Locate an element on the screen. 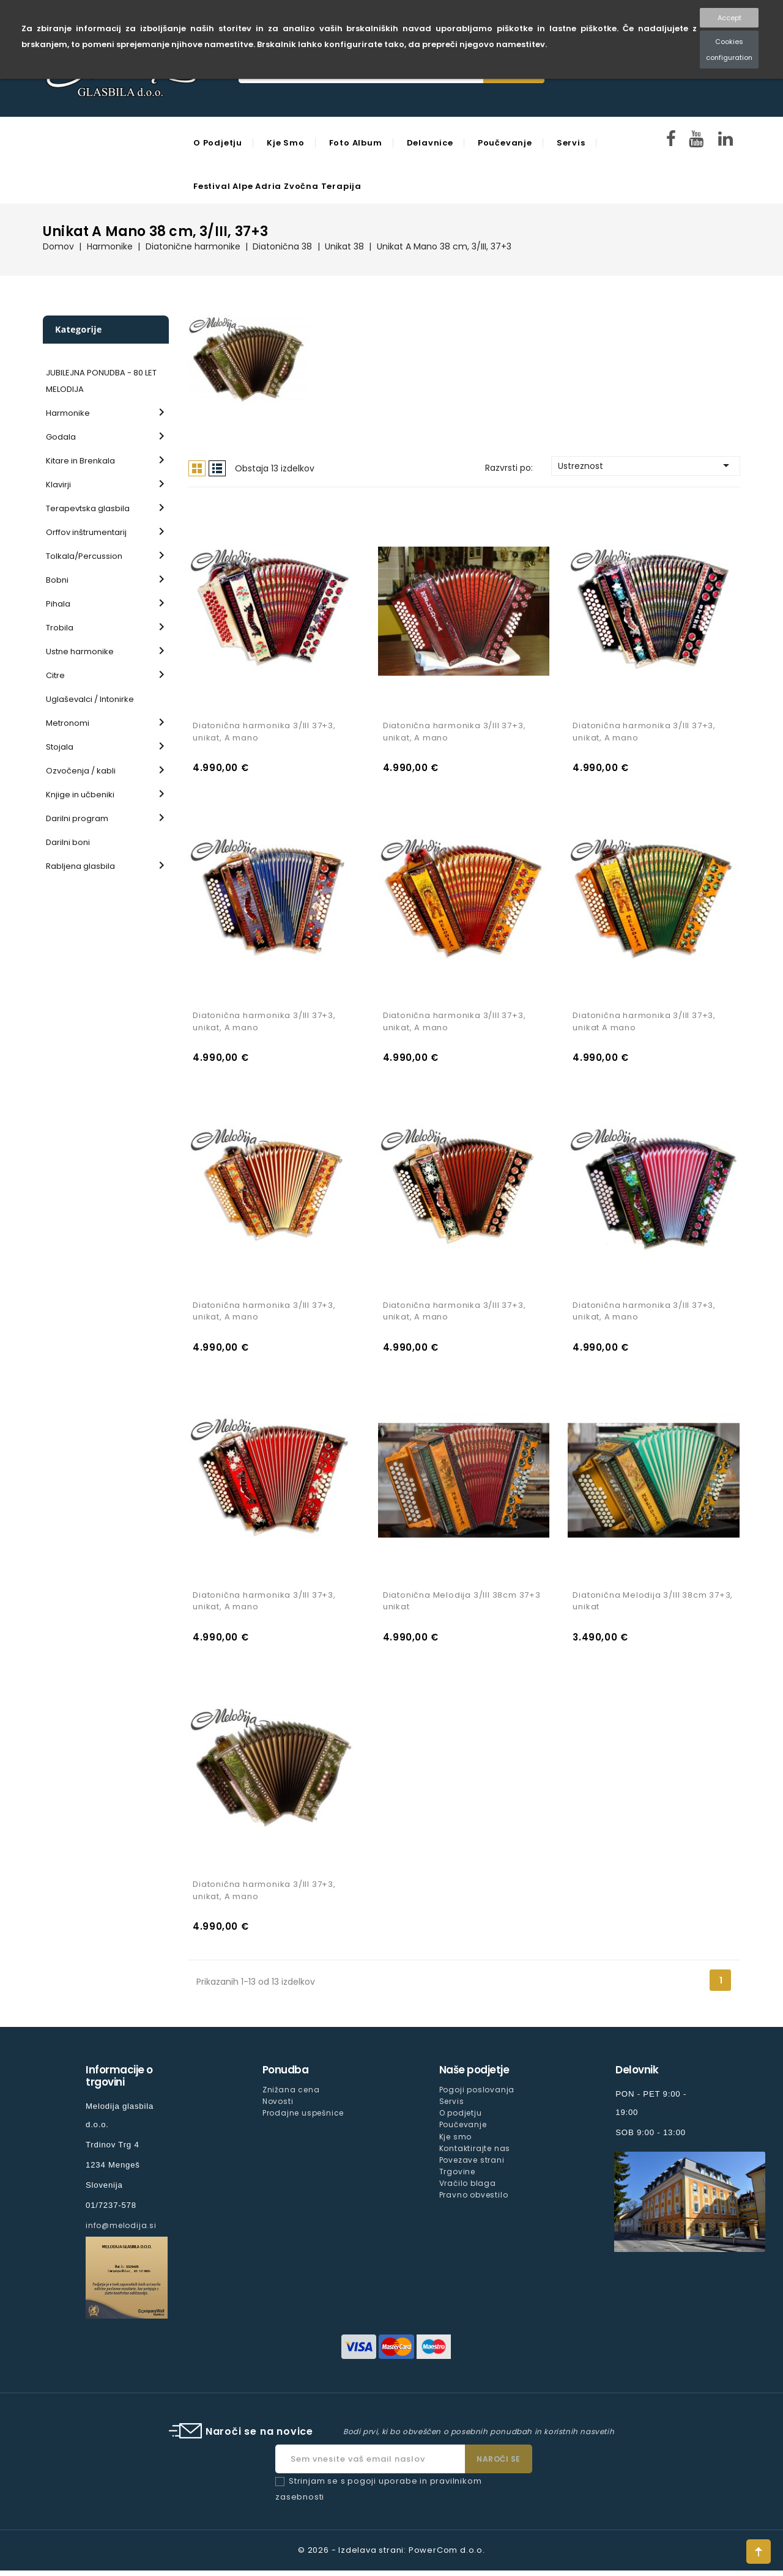 The height and width of the screenshot is (2576, 783). Kontaktirajte nas is located at coordinates (475, 2153).